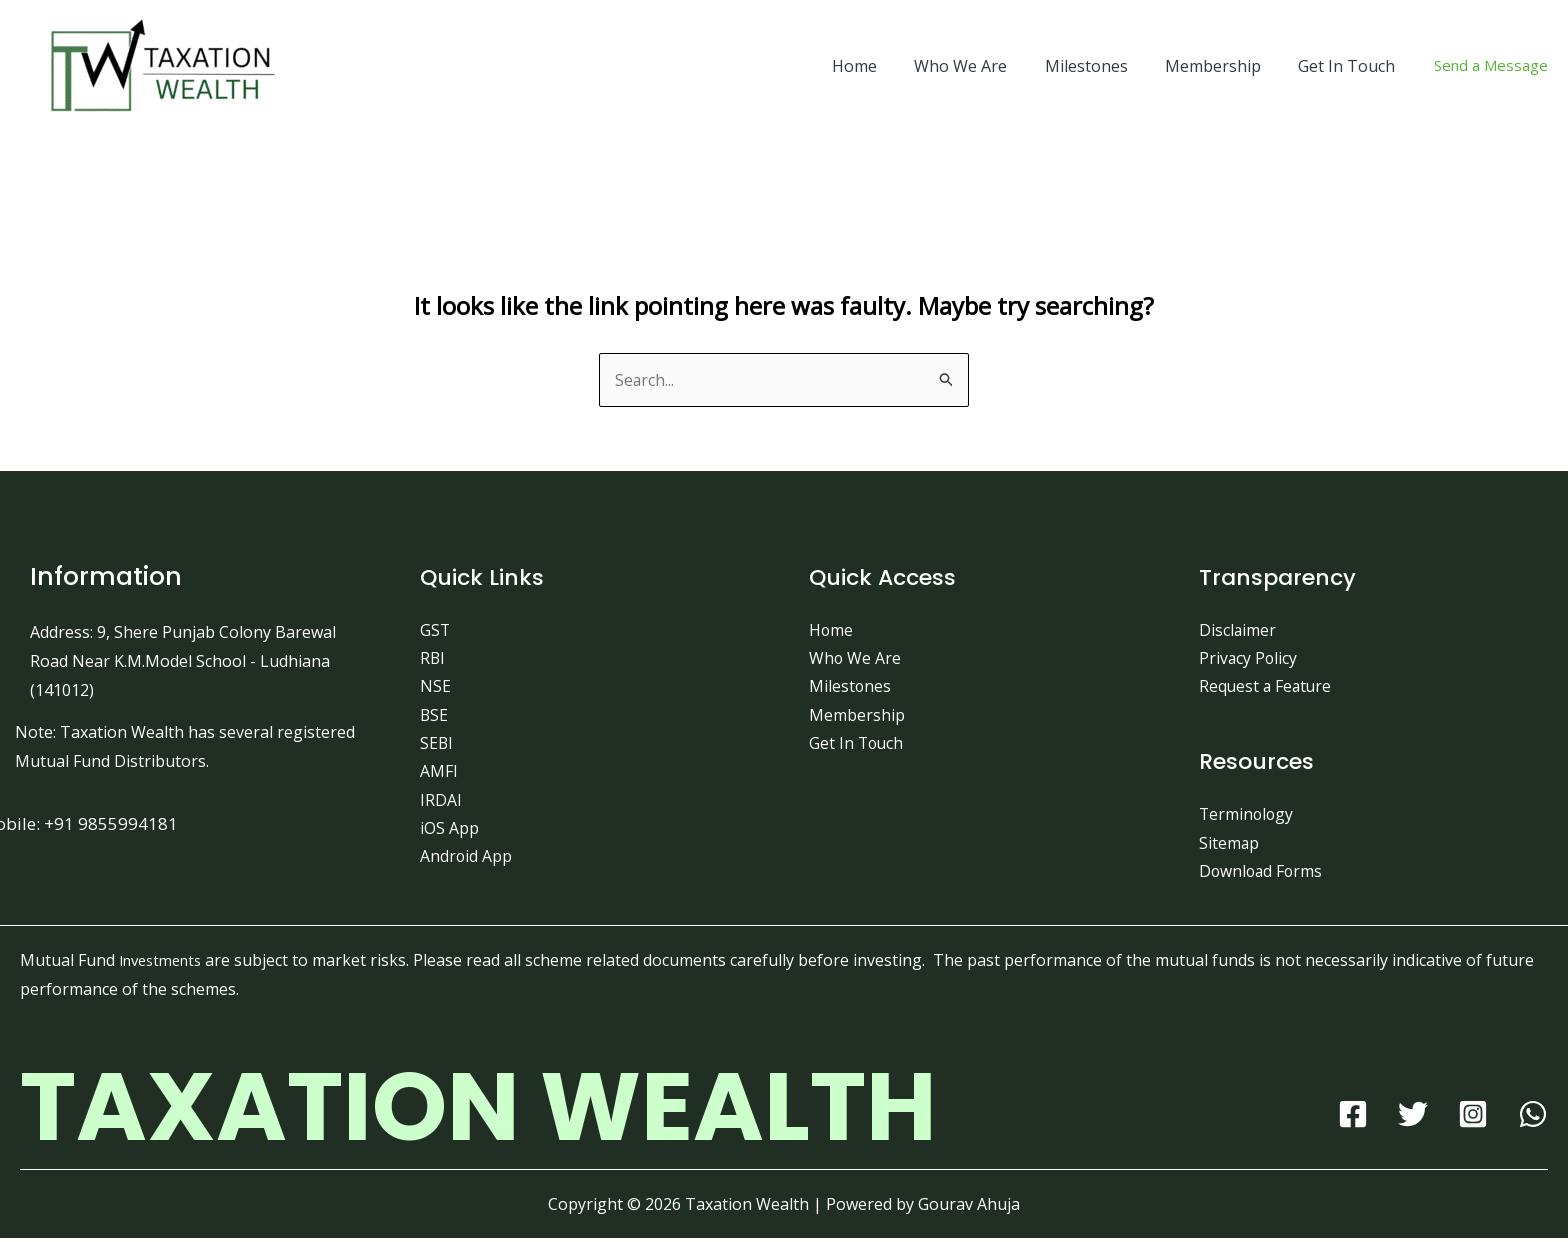 This screenshot has height=1242, width=1568. Describe the element at coordinates (1247, 817) in the screenshot. I see `Terminology` at that location.